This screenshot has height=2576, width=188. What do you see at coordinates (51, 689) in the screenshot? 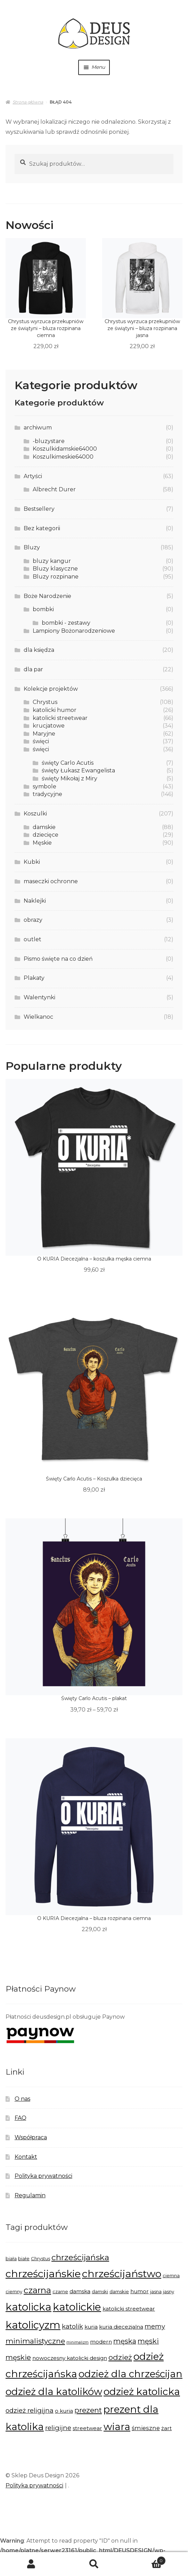
I see `Kolekcje projektów` at bounding box center [51, 689].